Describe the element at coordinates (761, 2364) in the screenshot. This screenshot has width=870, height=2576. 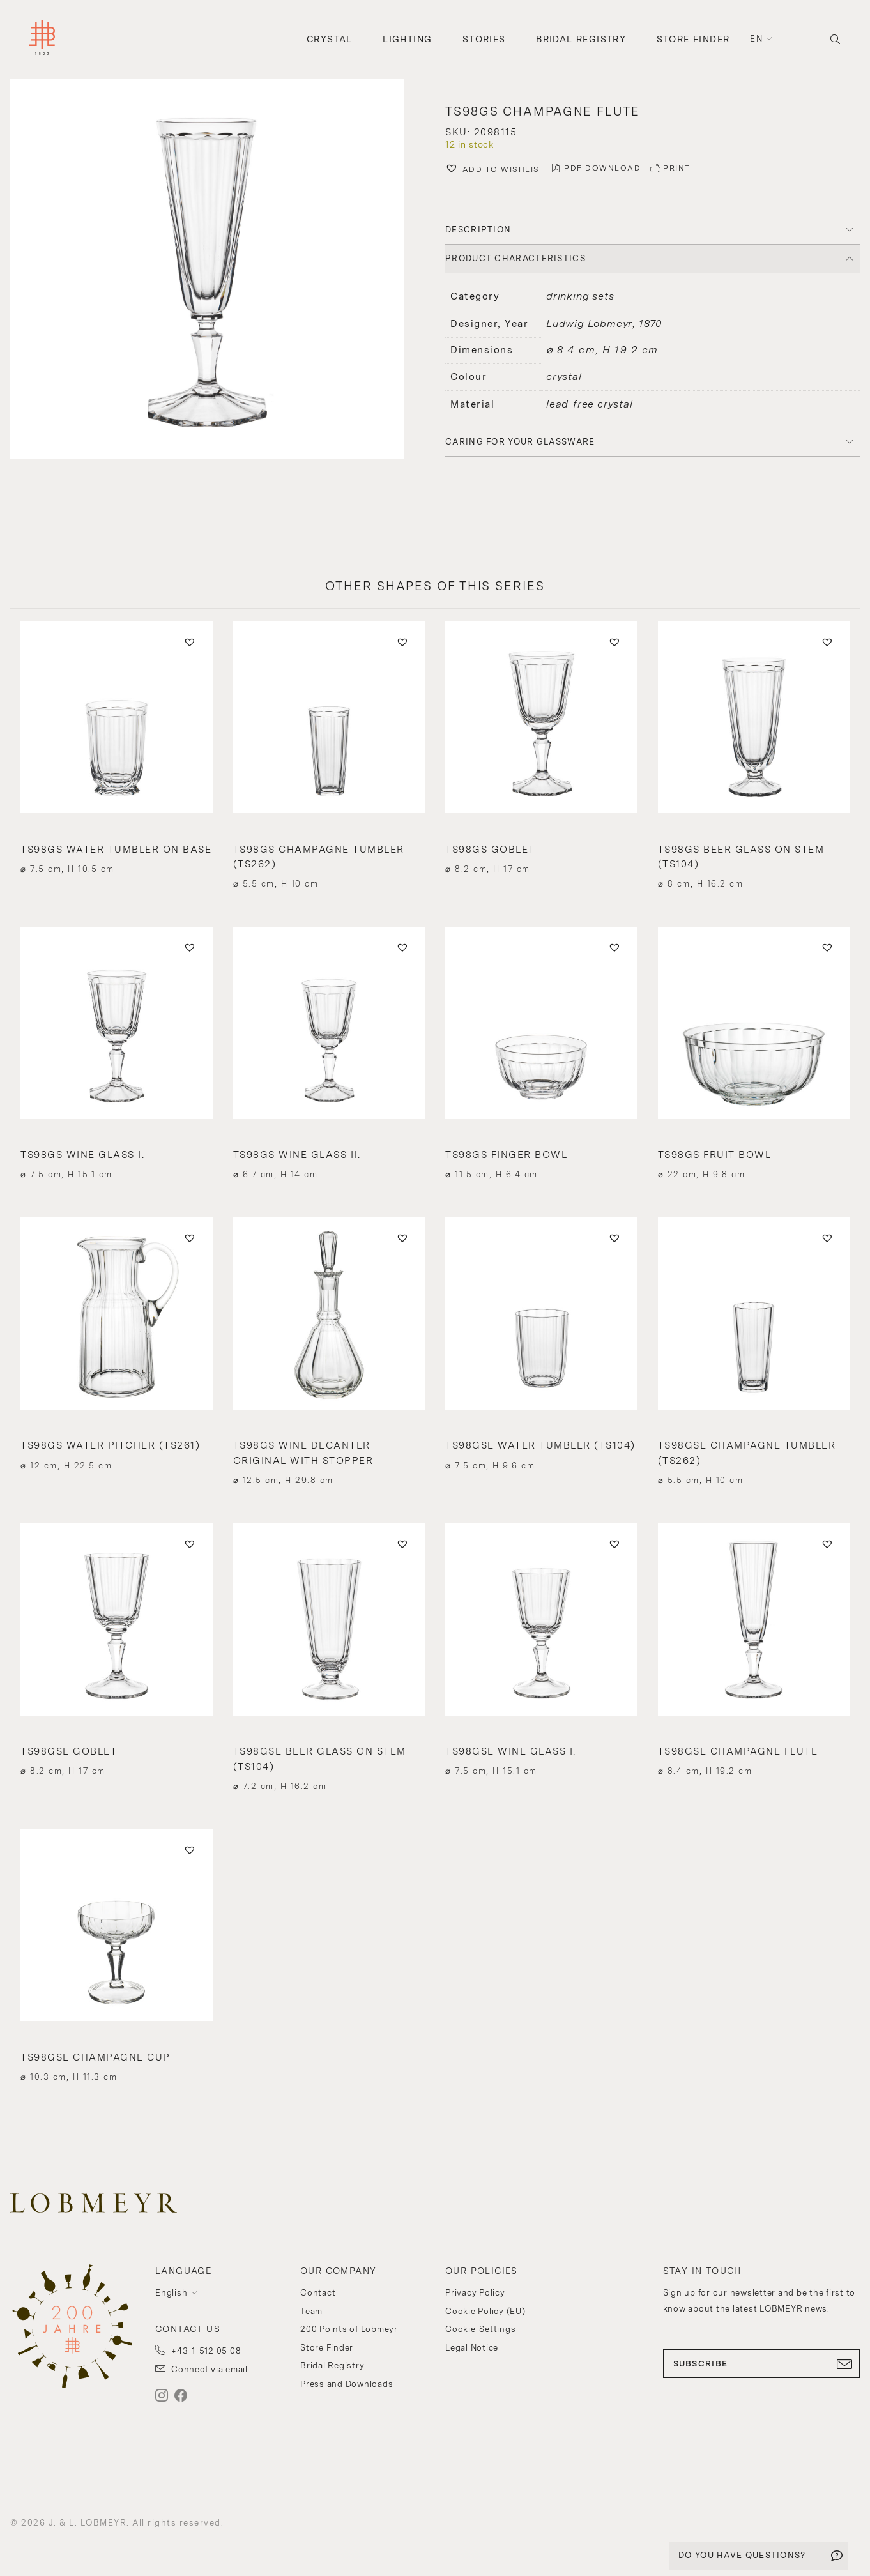
I see `SUBSCRIBE` at that location.